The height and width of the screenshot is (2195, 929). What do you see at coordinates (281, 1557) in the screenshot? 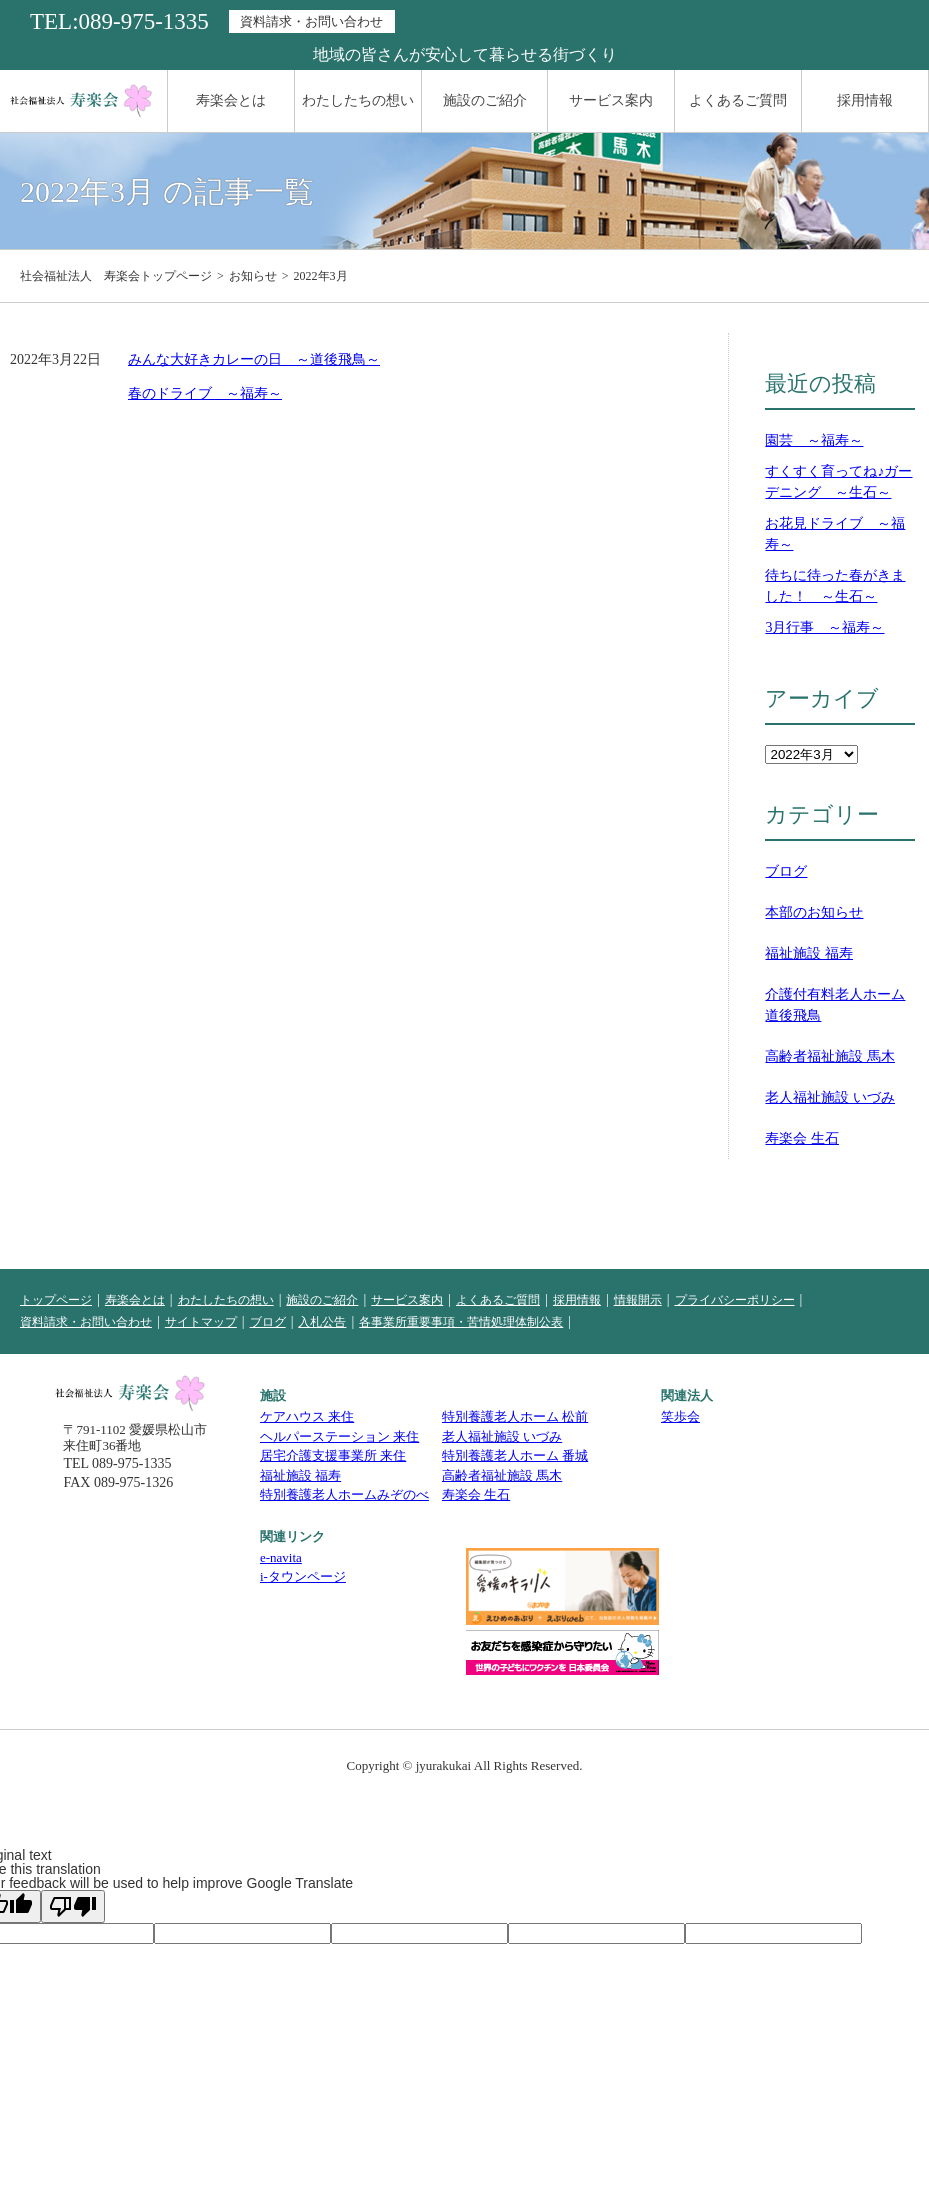
I see `e-navita` at bounding box center [281, 1557].